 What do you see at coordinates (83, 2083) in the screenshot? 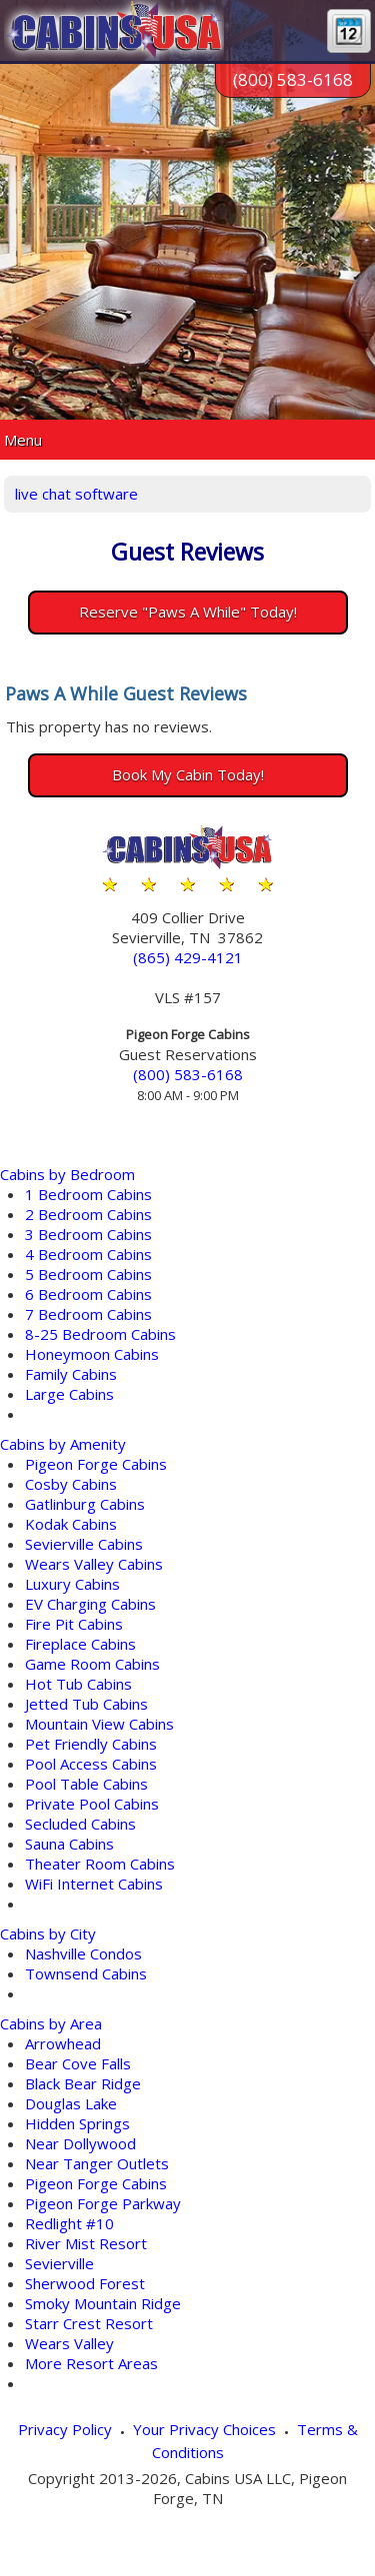
I see `Black Bear Ridge` at bounding box center [83, 2083].